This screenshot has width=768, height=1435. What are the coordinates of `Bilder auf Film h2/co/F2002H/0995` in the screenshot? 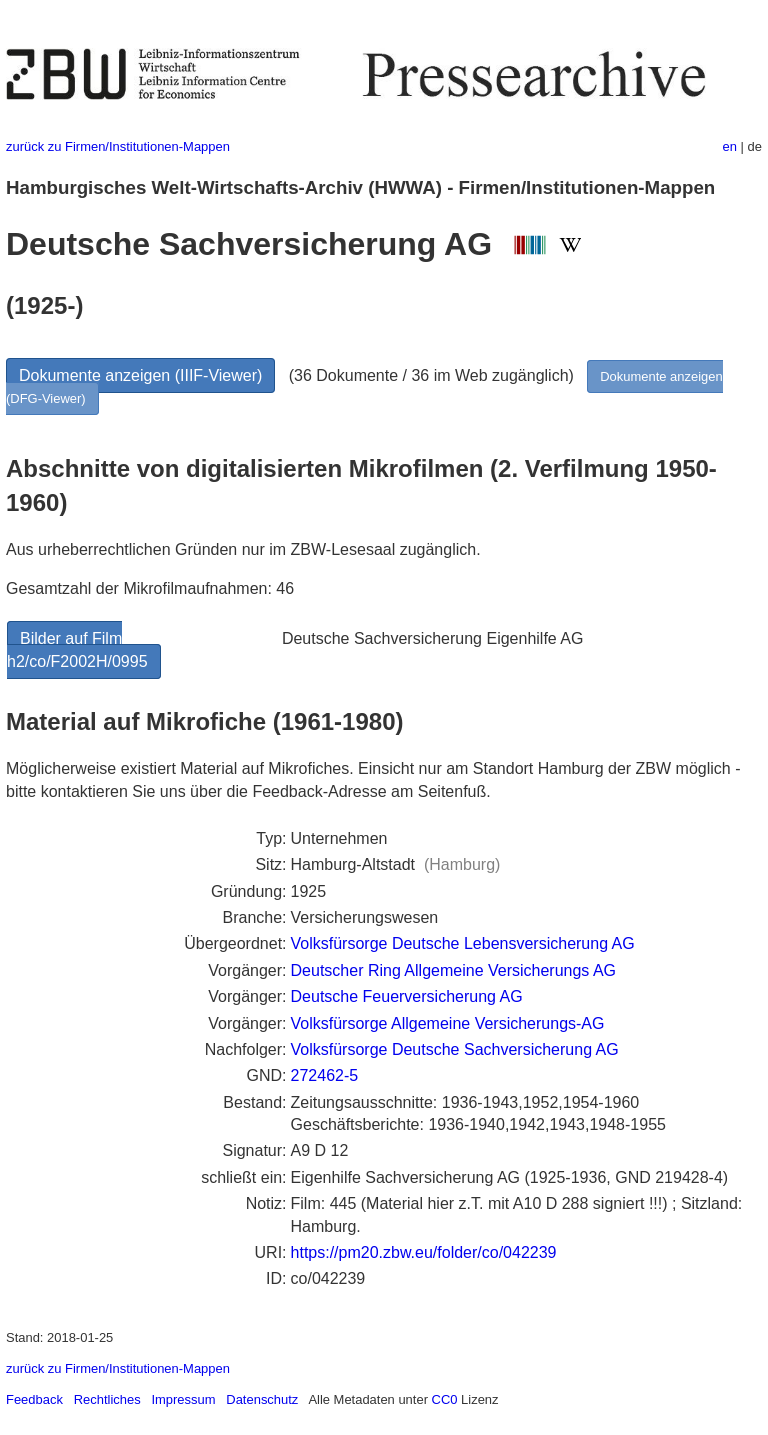 It's located at (77, 649).